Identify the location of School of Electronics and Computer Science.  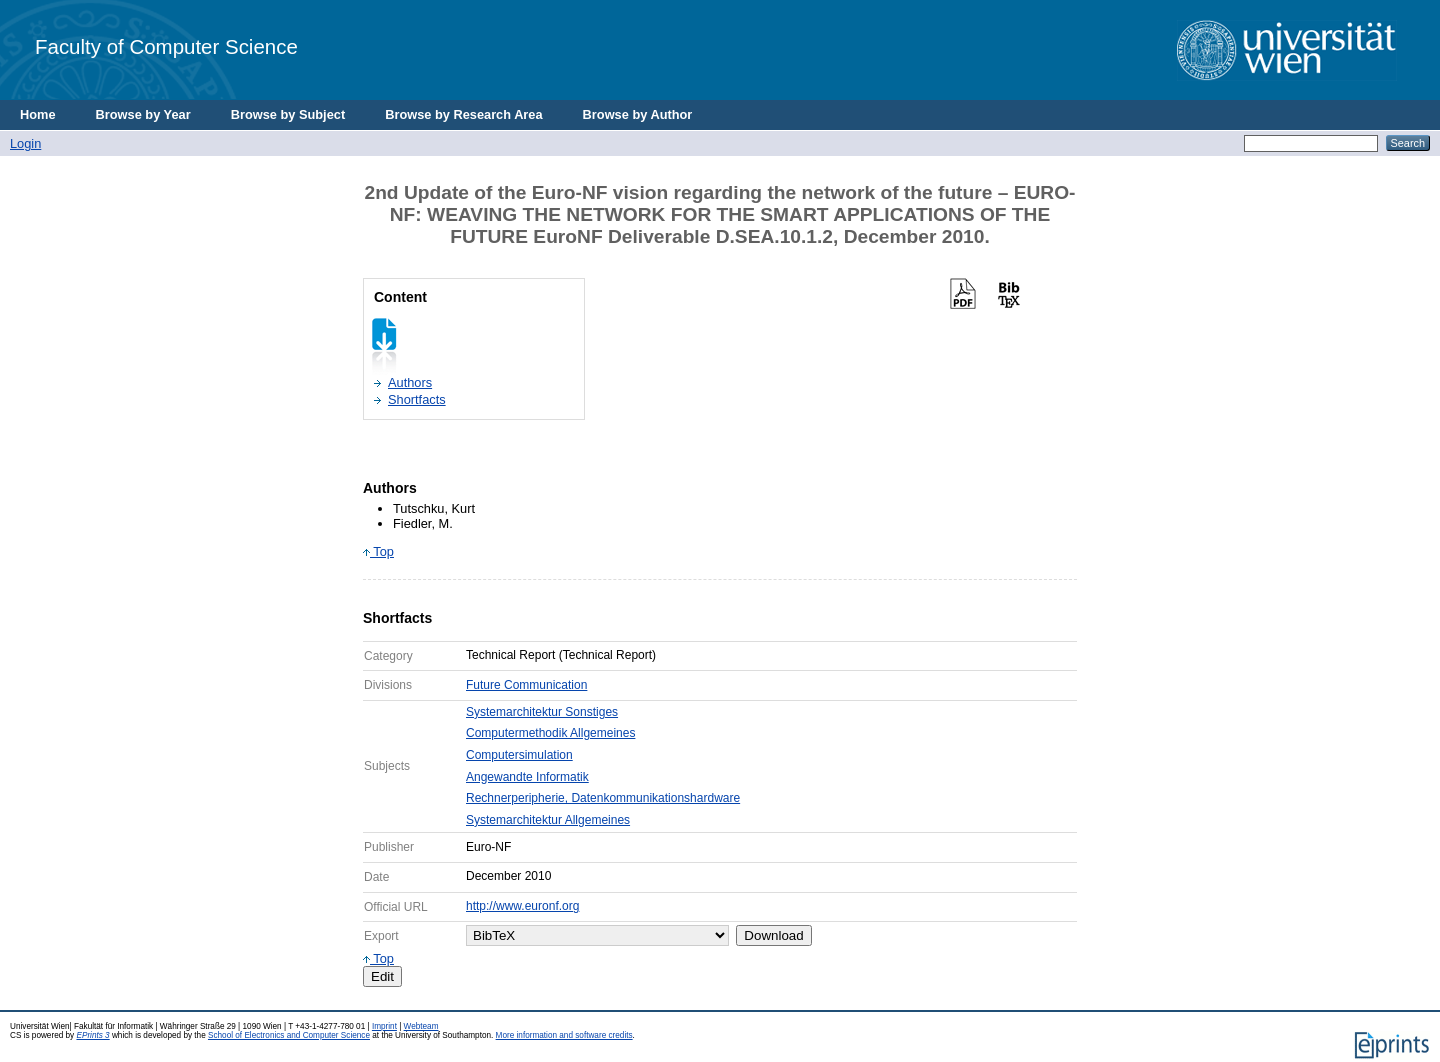
(289, 1035).